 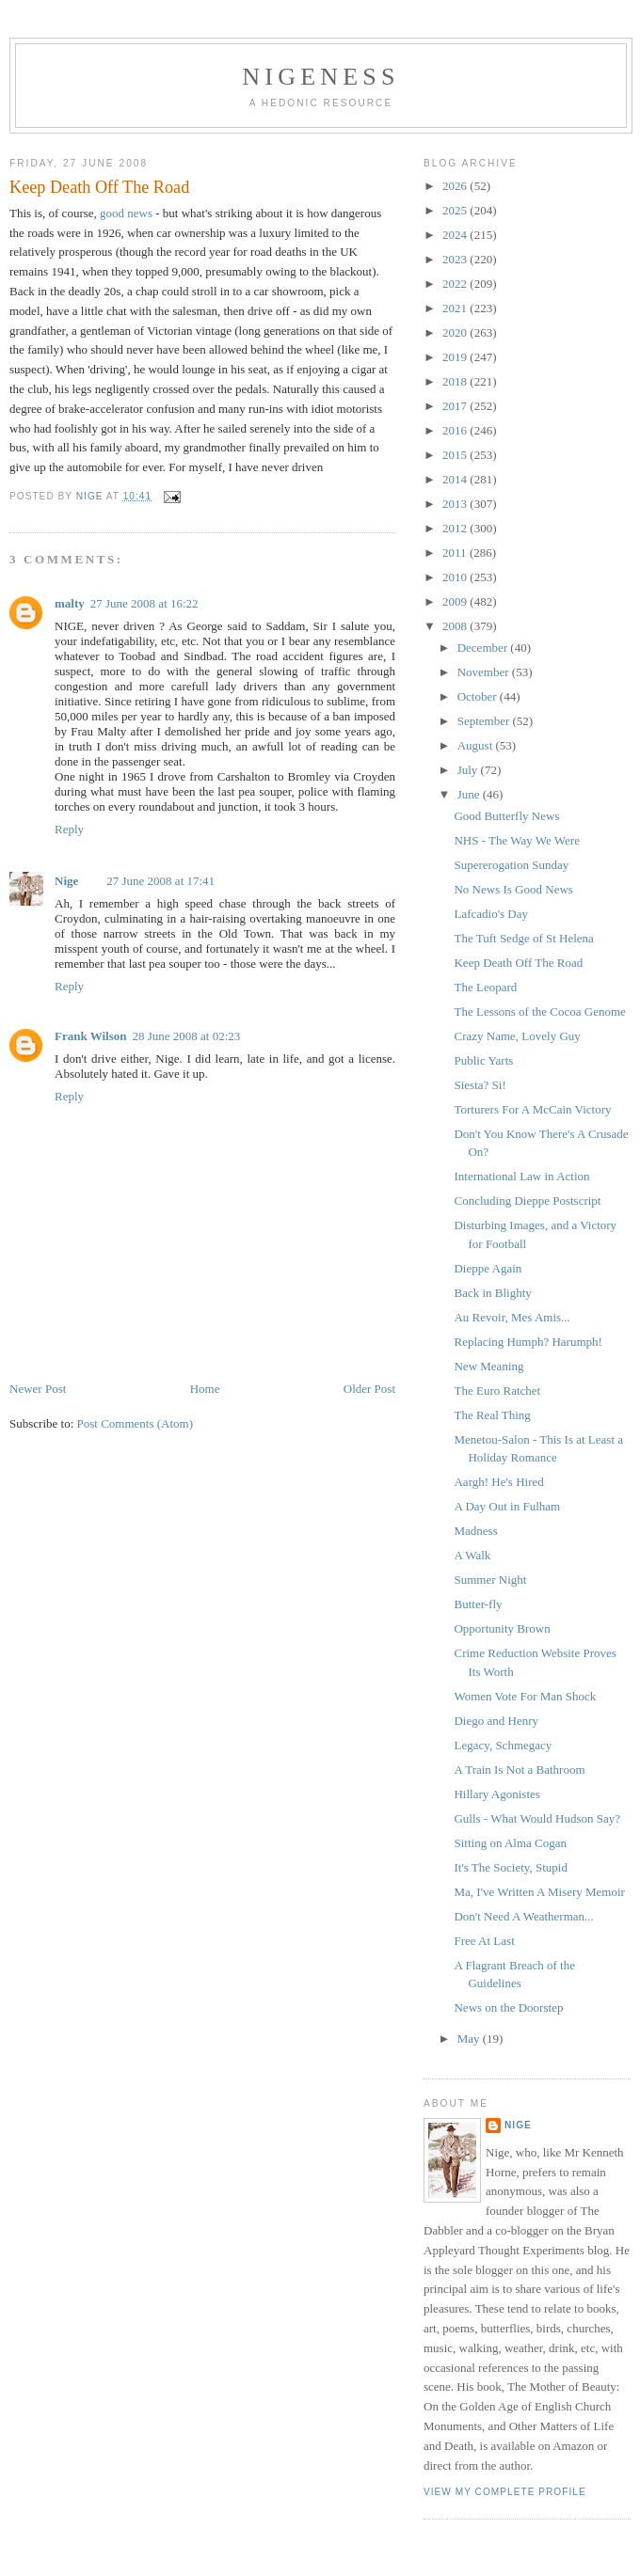 I want to click on May, so click(x=470, y=2038).